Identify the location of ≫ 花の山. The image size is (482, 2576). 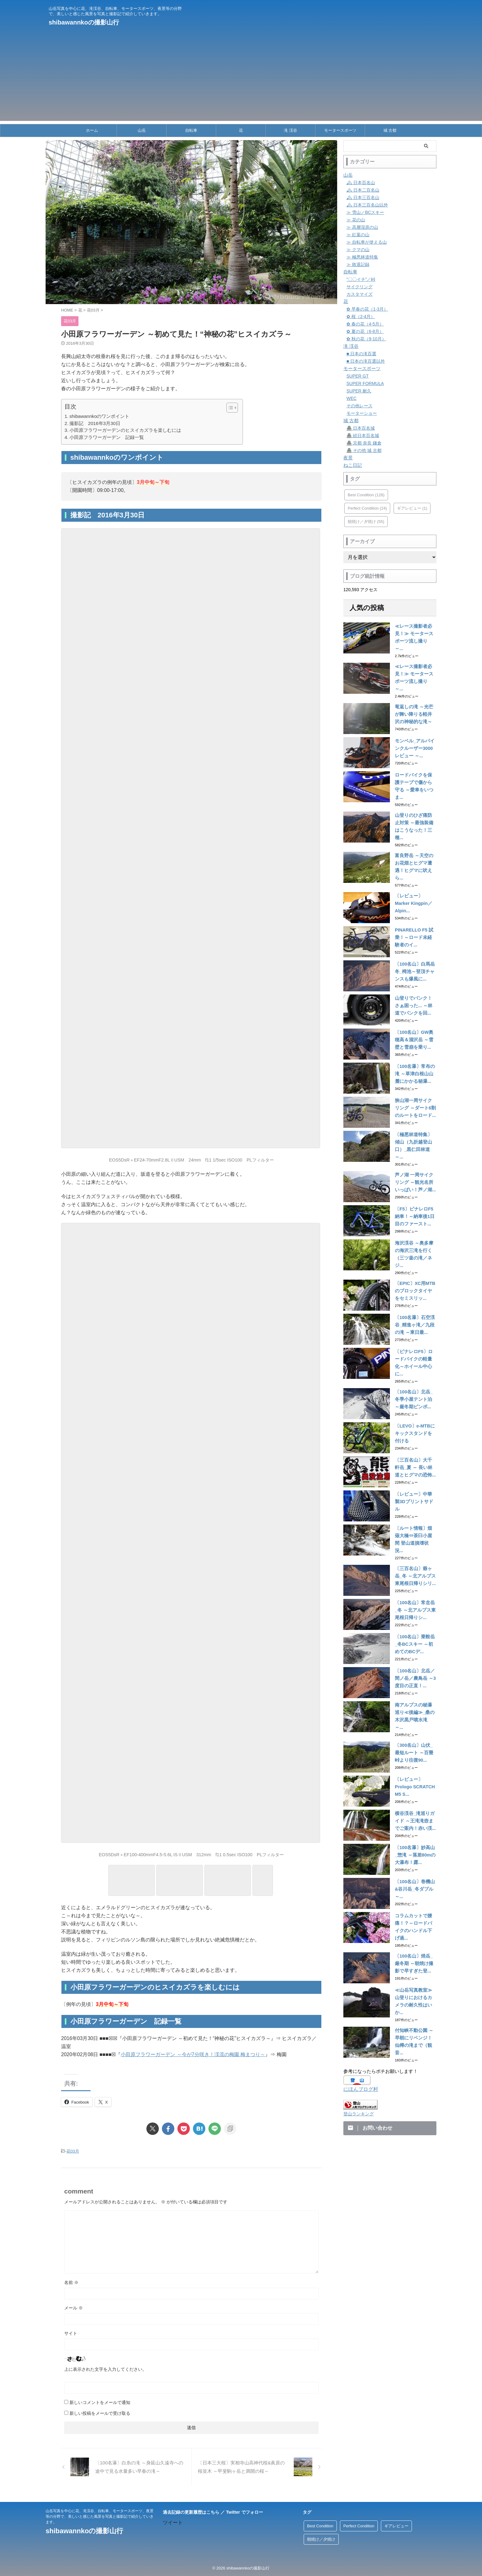
(355, 219).